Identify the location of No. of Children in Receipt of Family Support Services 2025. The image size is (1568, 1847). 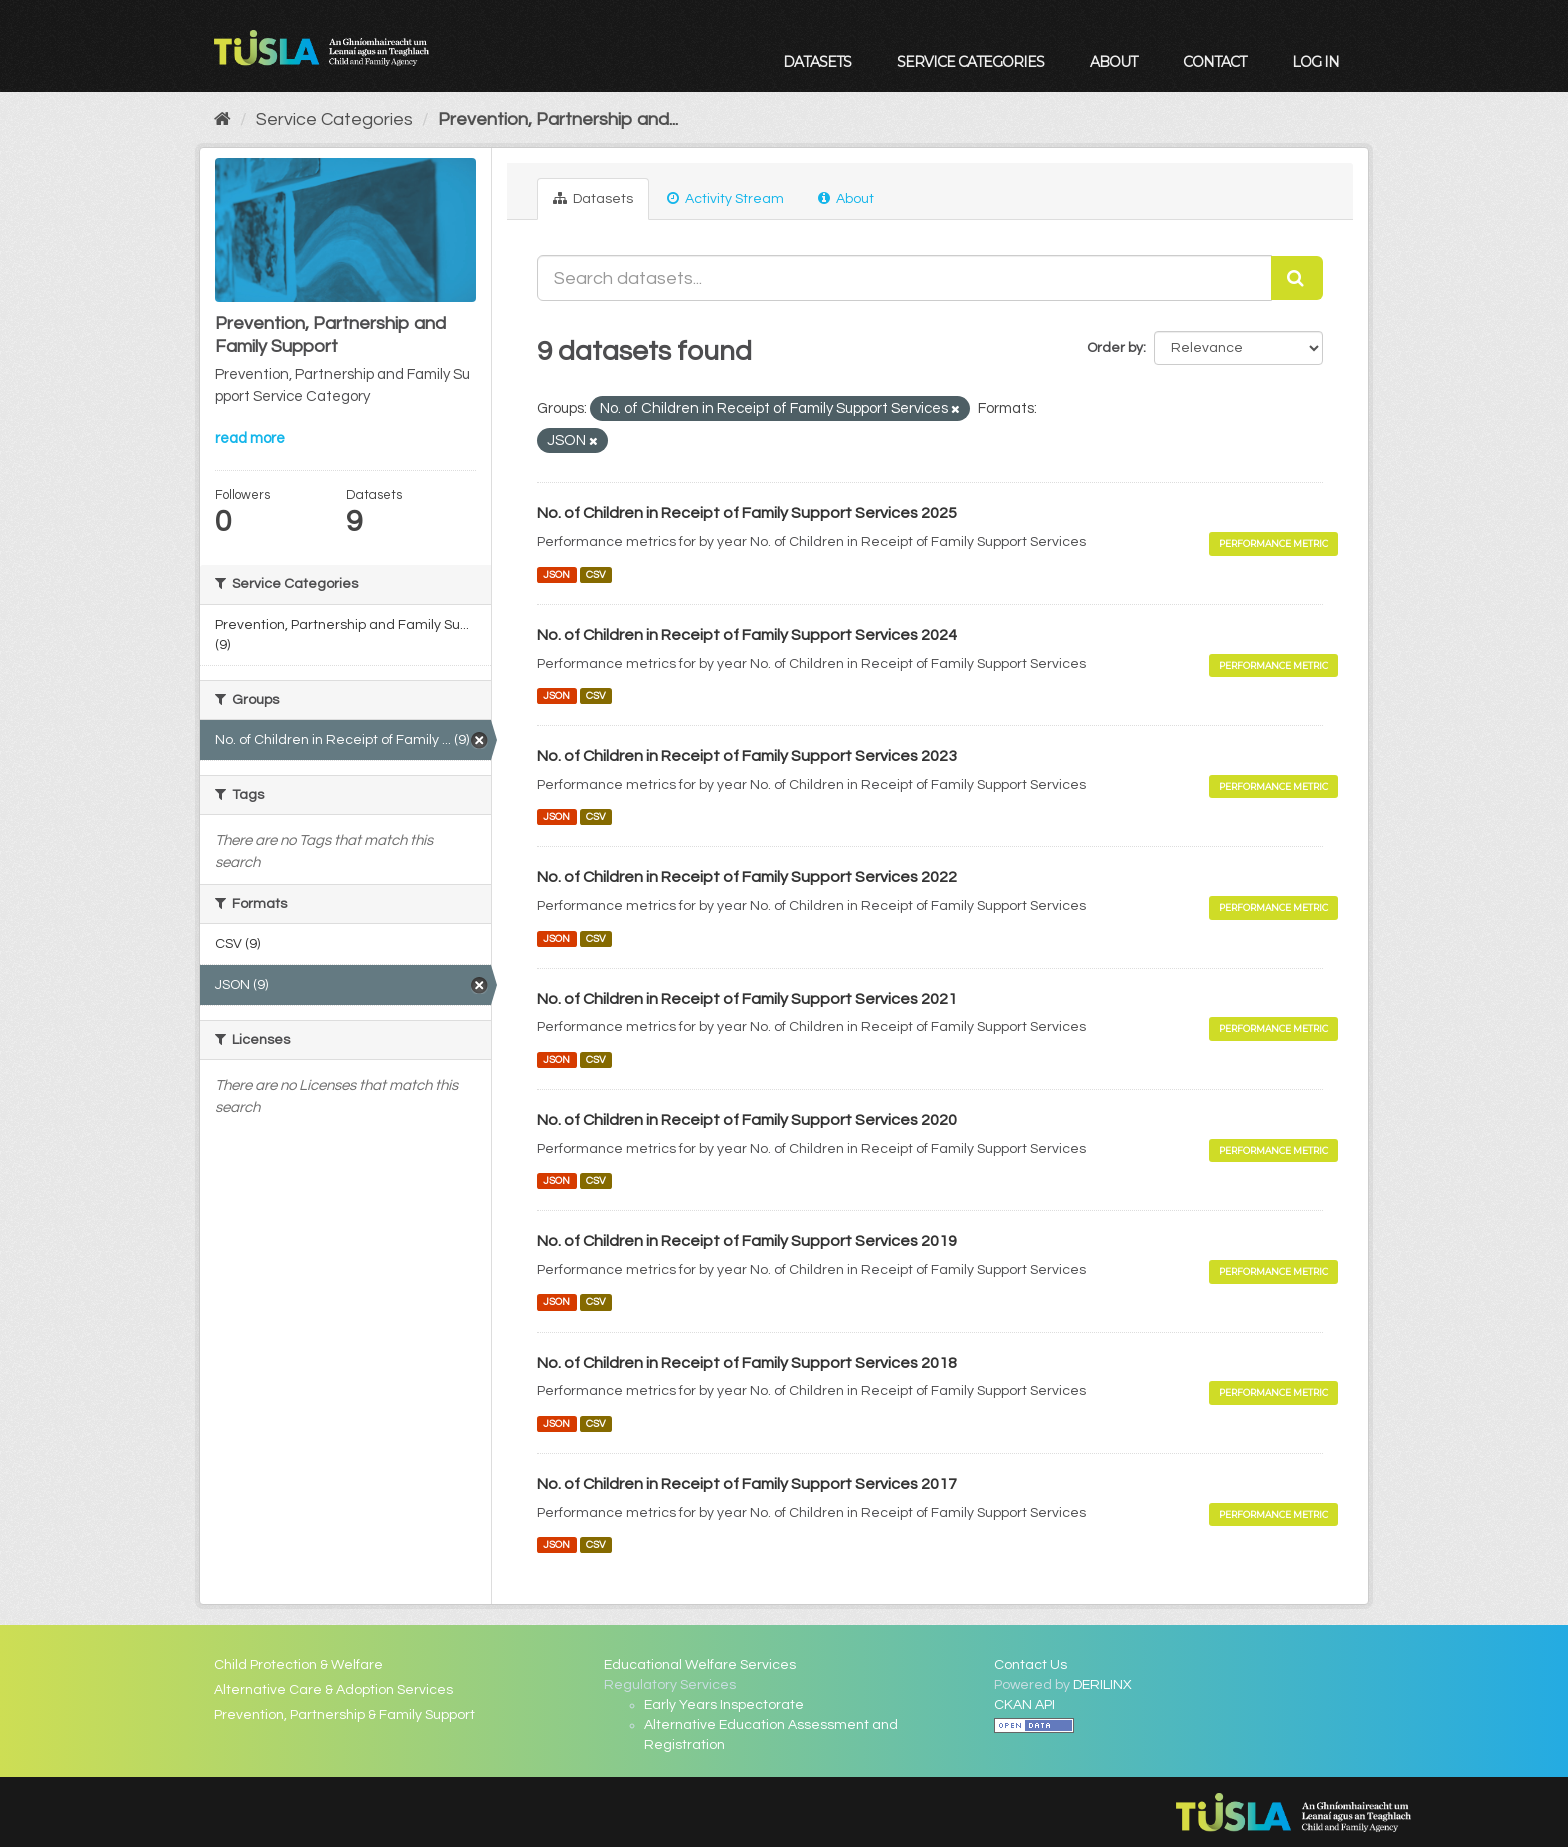
(747, 513).